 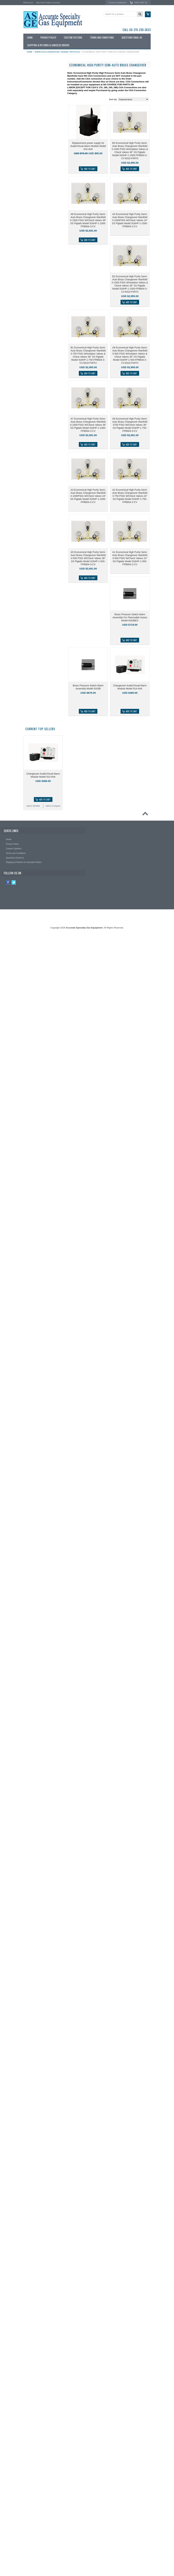 What do you see at coordinates (41, 769) in the screenshot?
I see `Stainless Steel High Purity 2-Stage Panel Mt Regs` at bounding box center [41, 769].